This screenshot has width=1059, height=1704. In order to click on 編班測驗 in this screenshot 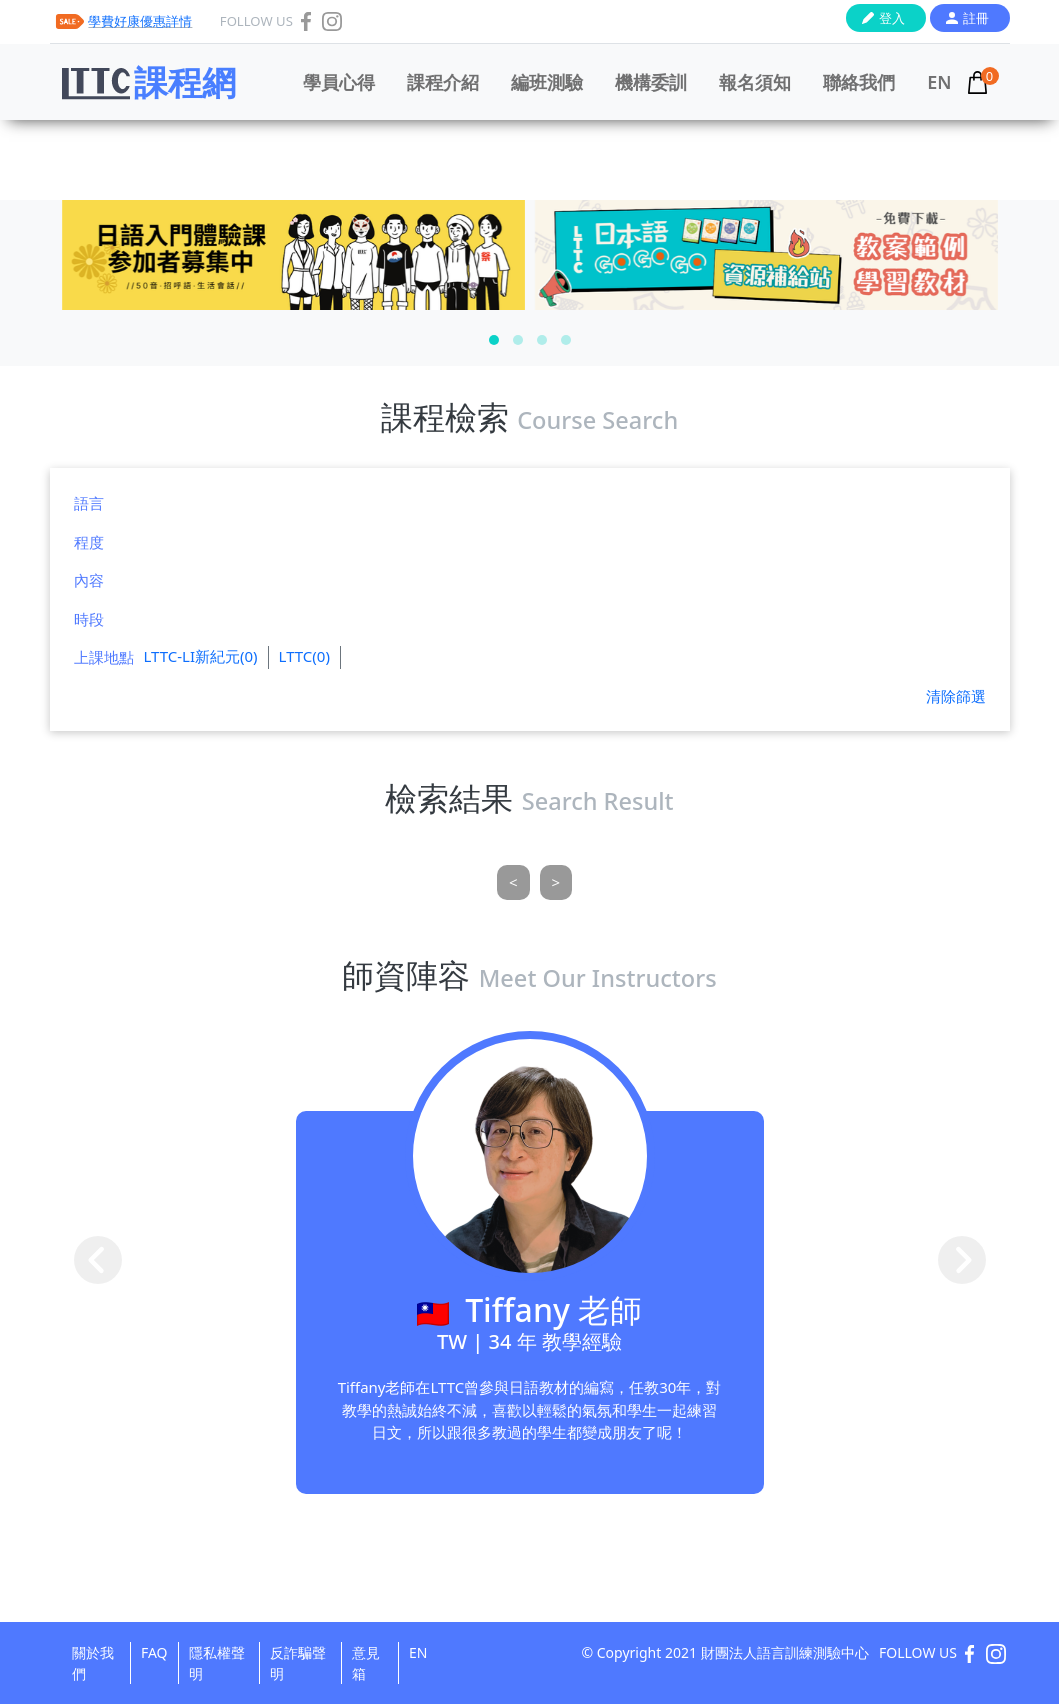, I will do `click(547, 82)`.